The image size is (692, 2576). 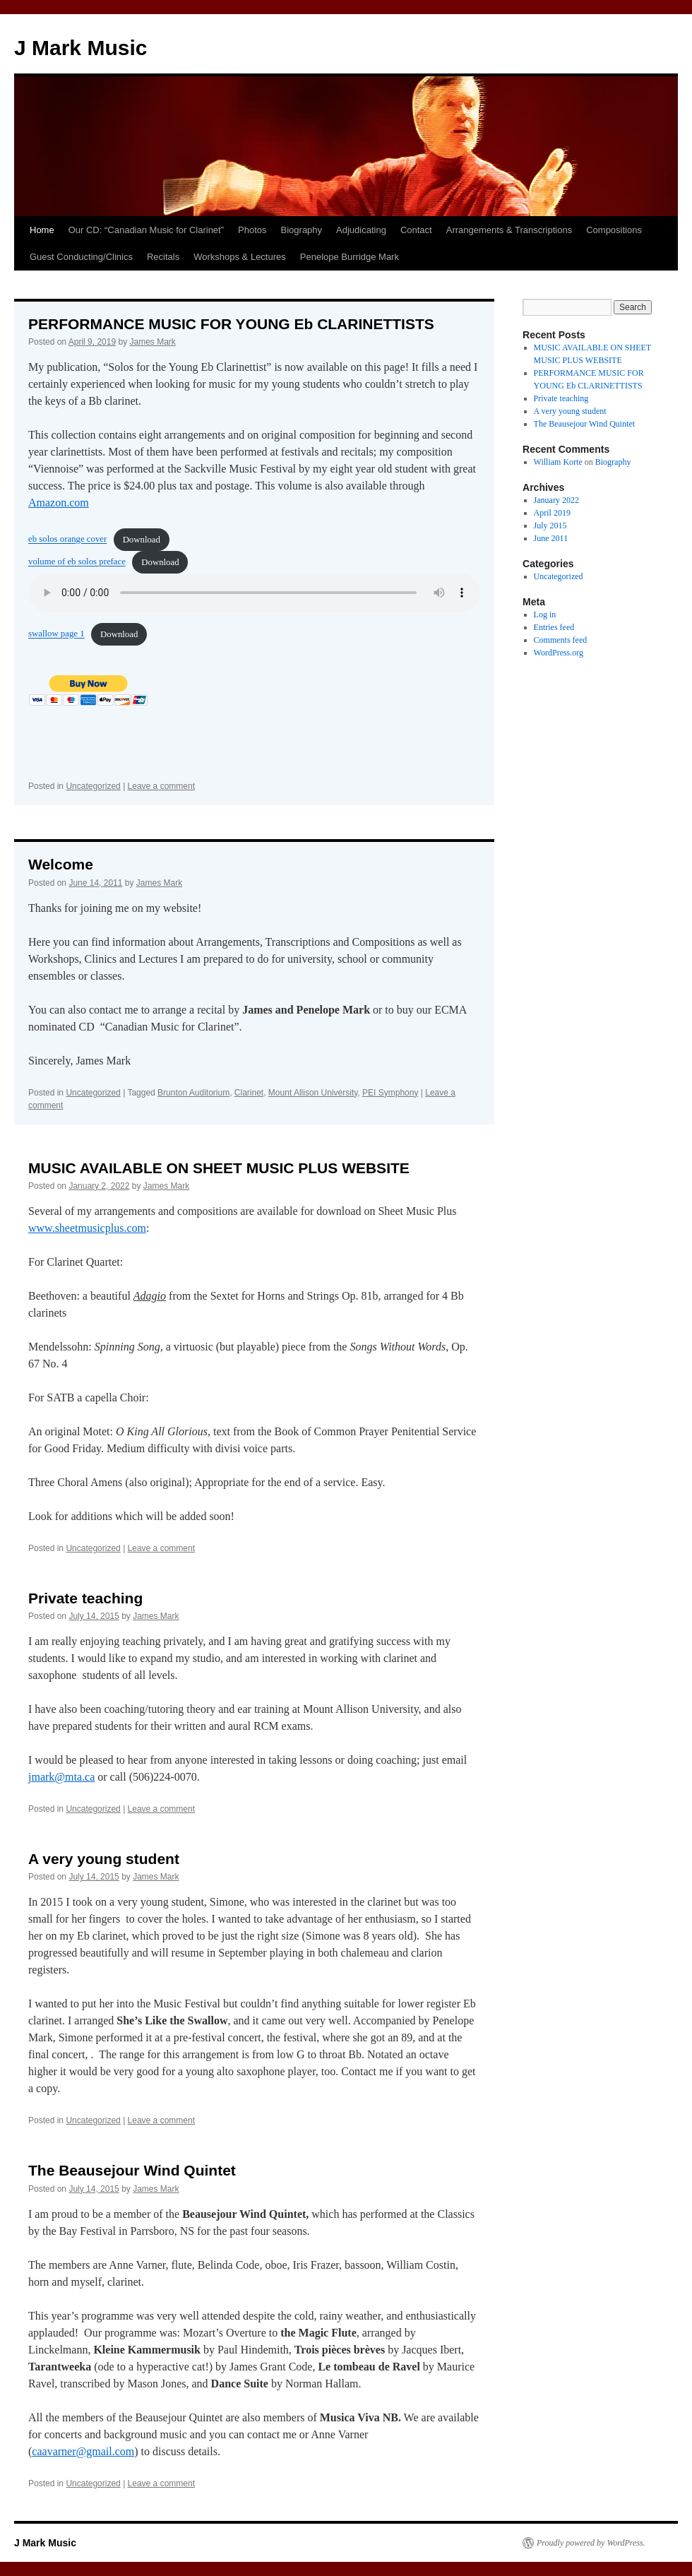 What do you see at coordinates (361, 230) in the screenshot?
I see `Adjudicating` at bounding box center [361, 230].